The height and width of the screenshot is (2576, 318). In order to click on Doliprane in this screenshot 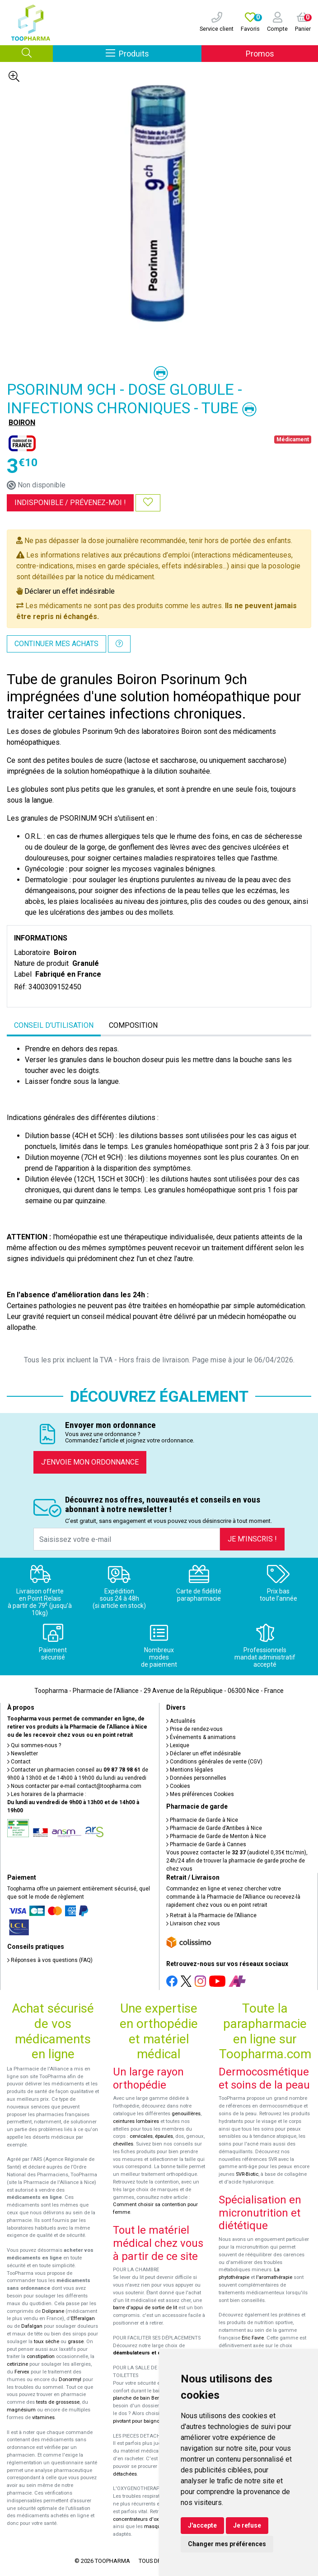, I will do `click(53, 2311)`.